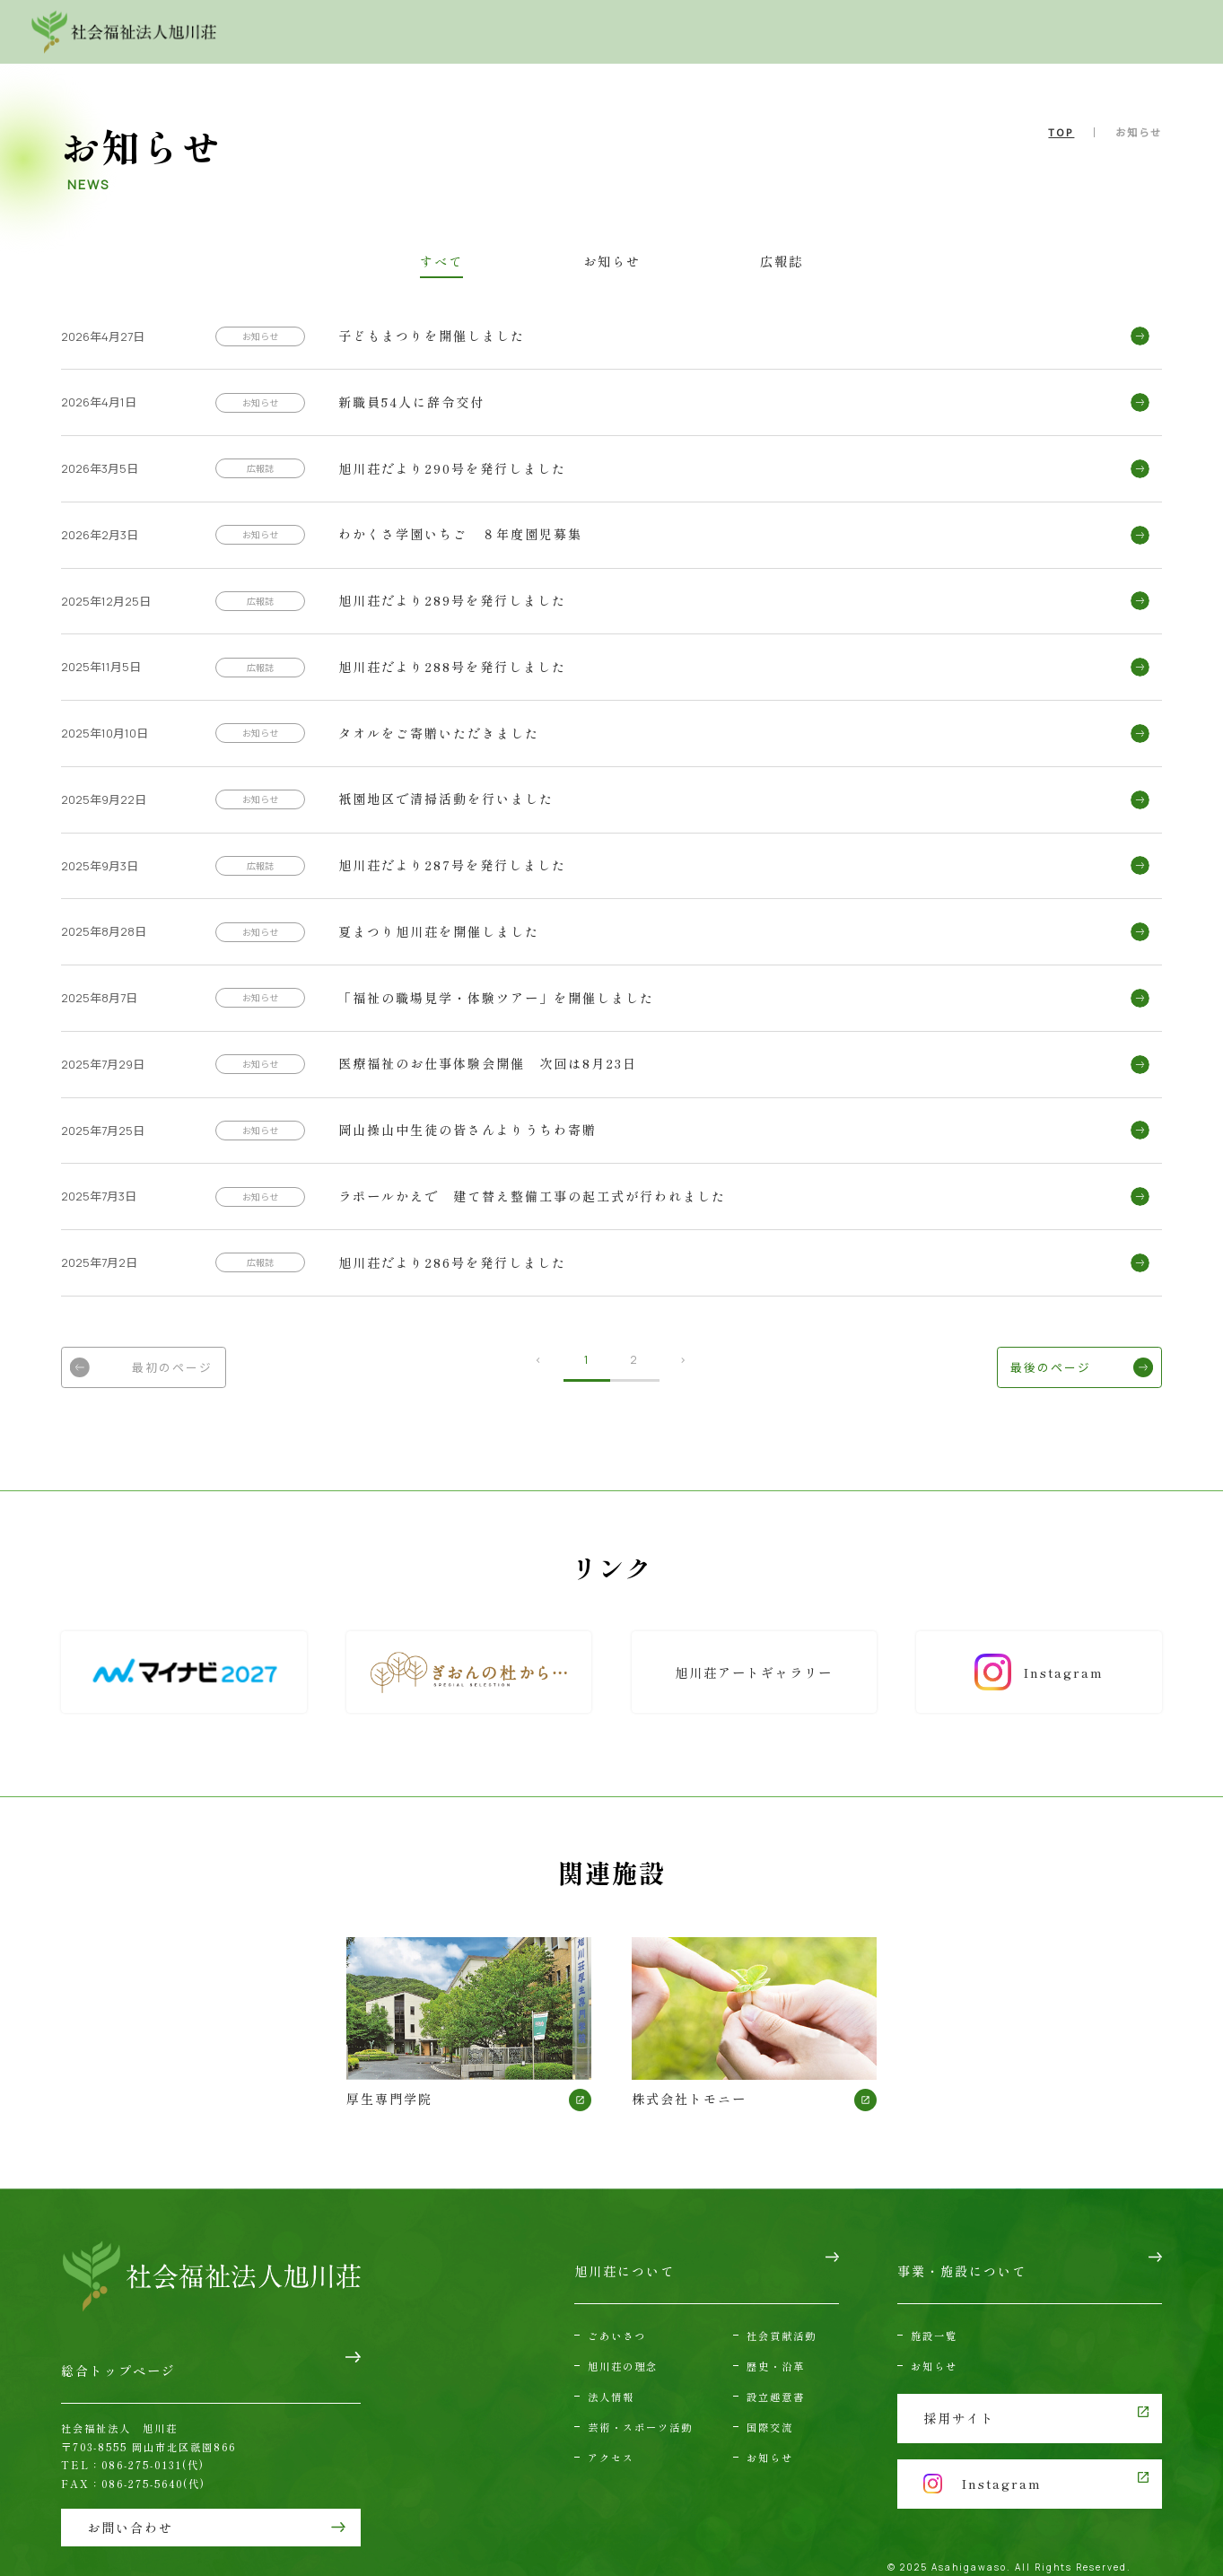 This screenshot has width=1223, height=2576. Describe the element at coordinates (612, 262) in the screenshot. I see `お知らせ` at that location.